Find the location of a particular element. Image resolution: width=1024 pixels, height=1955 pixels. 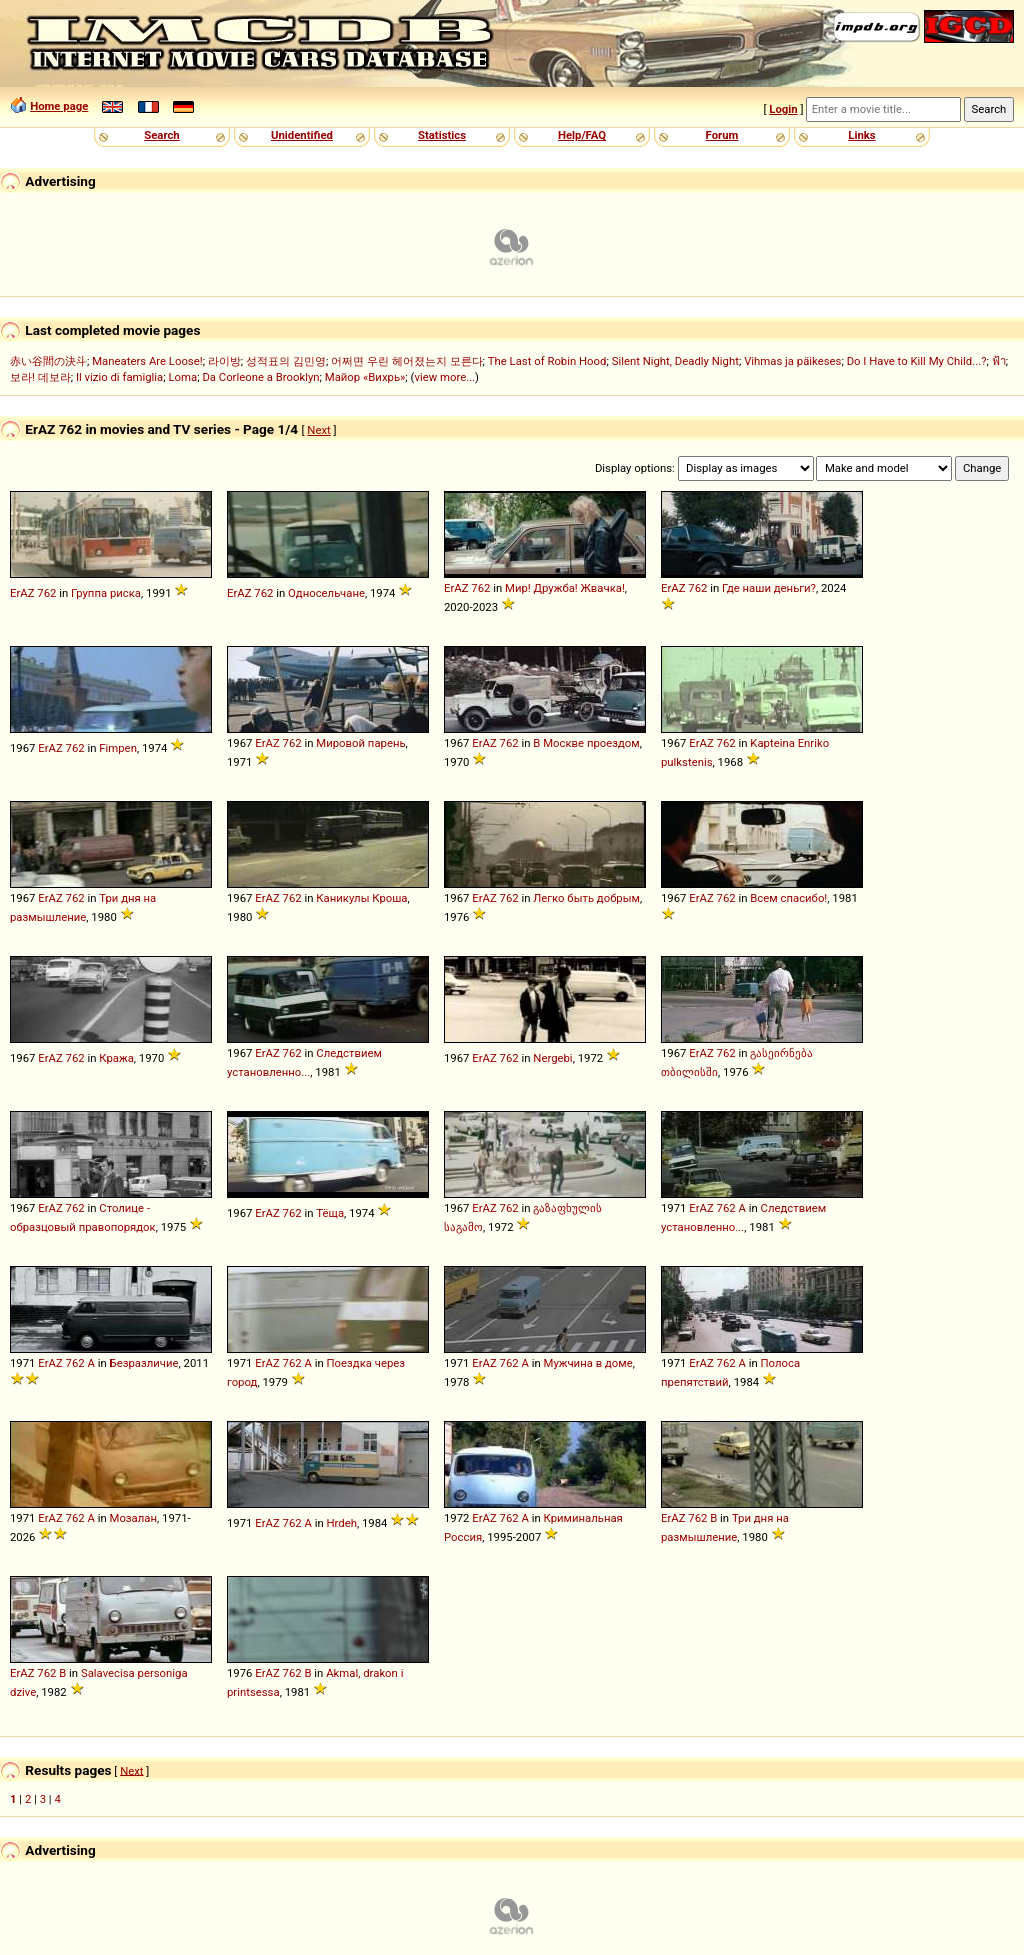

Next is located at coordinates (318, 430).